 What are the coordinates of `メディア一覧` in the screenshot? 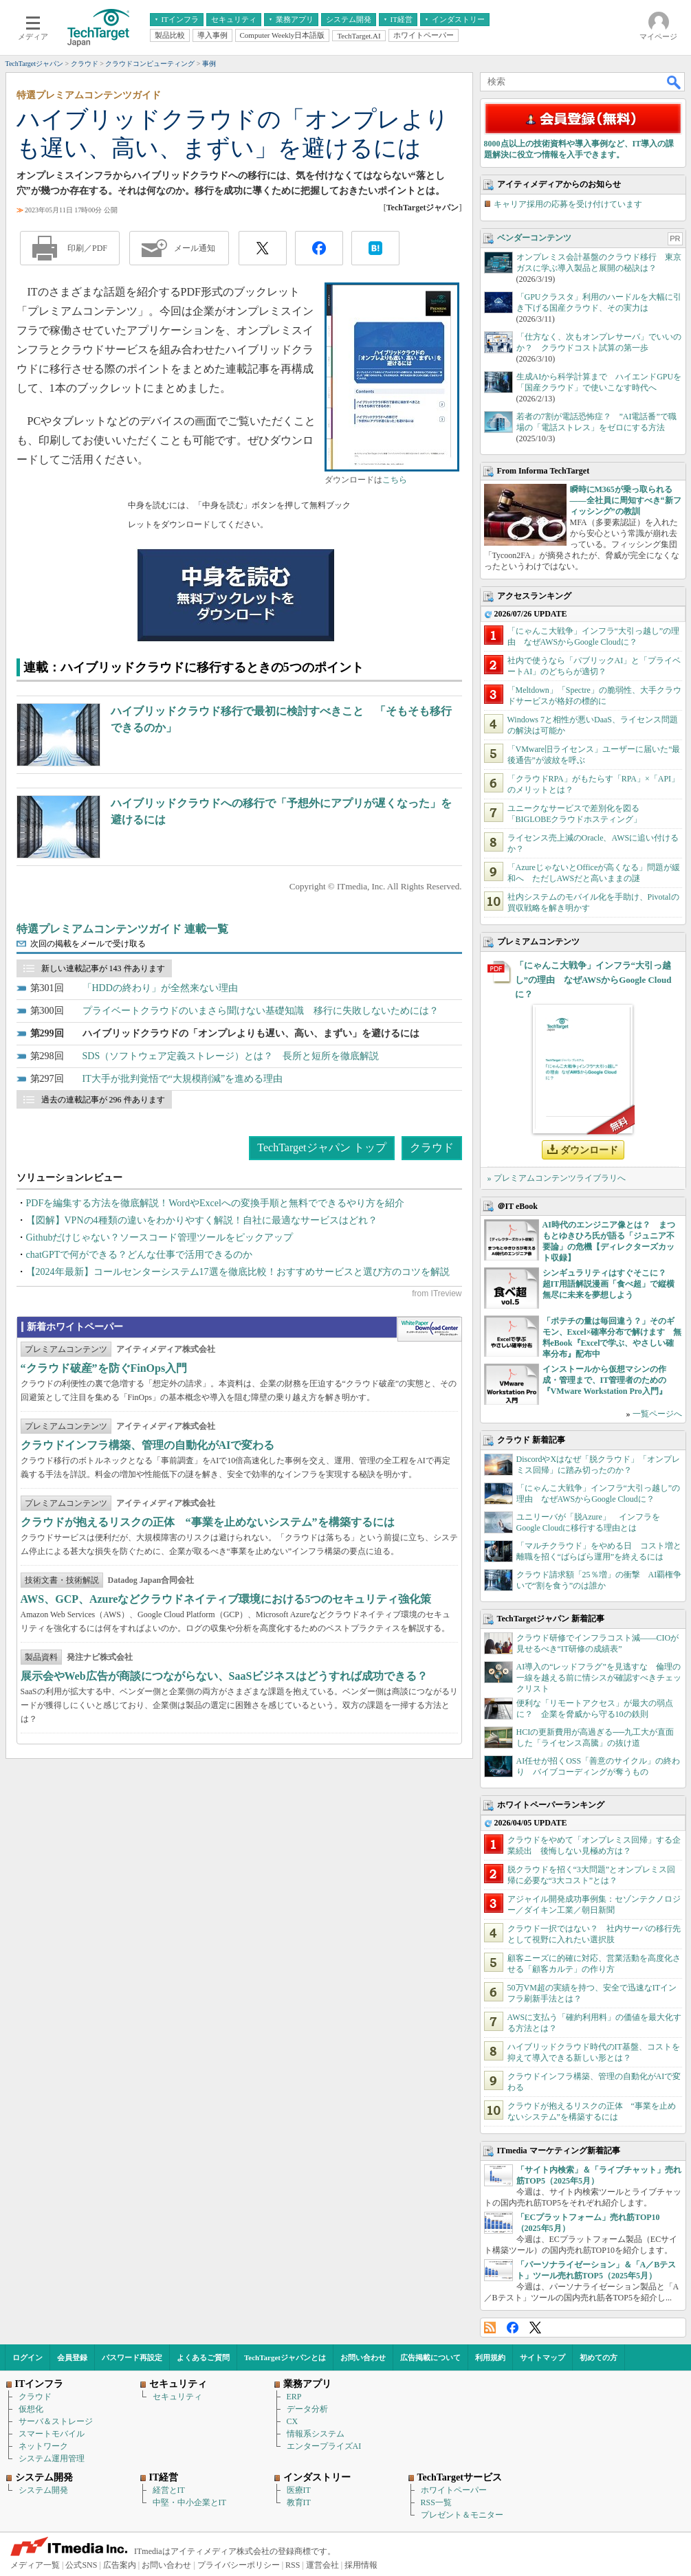 It's located at (35, 2565).